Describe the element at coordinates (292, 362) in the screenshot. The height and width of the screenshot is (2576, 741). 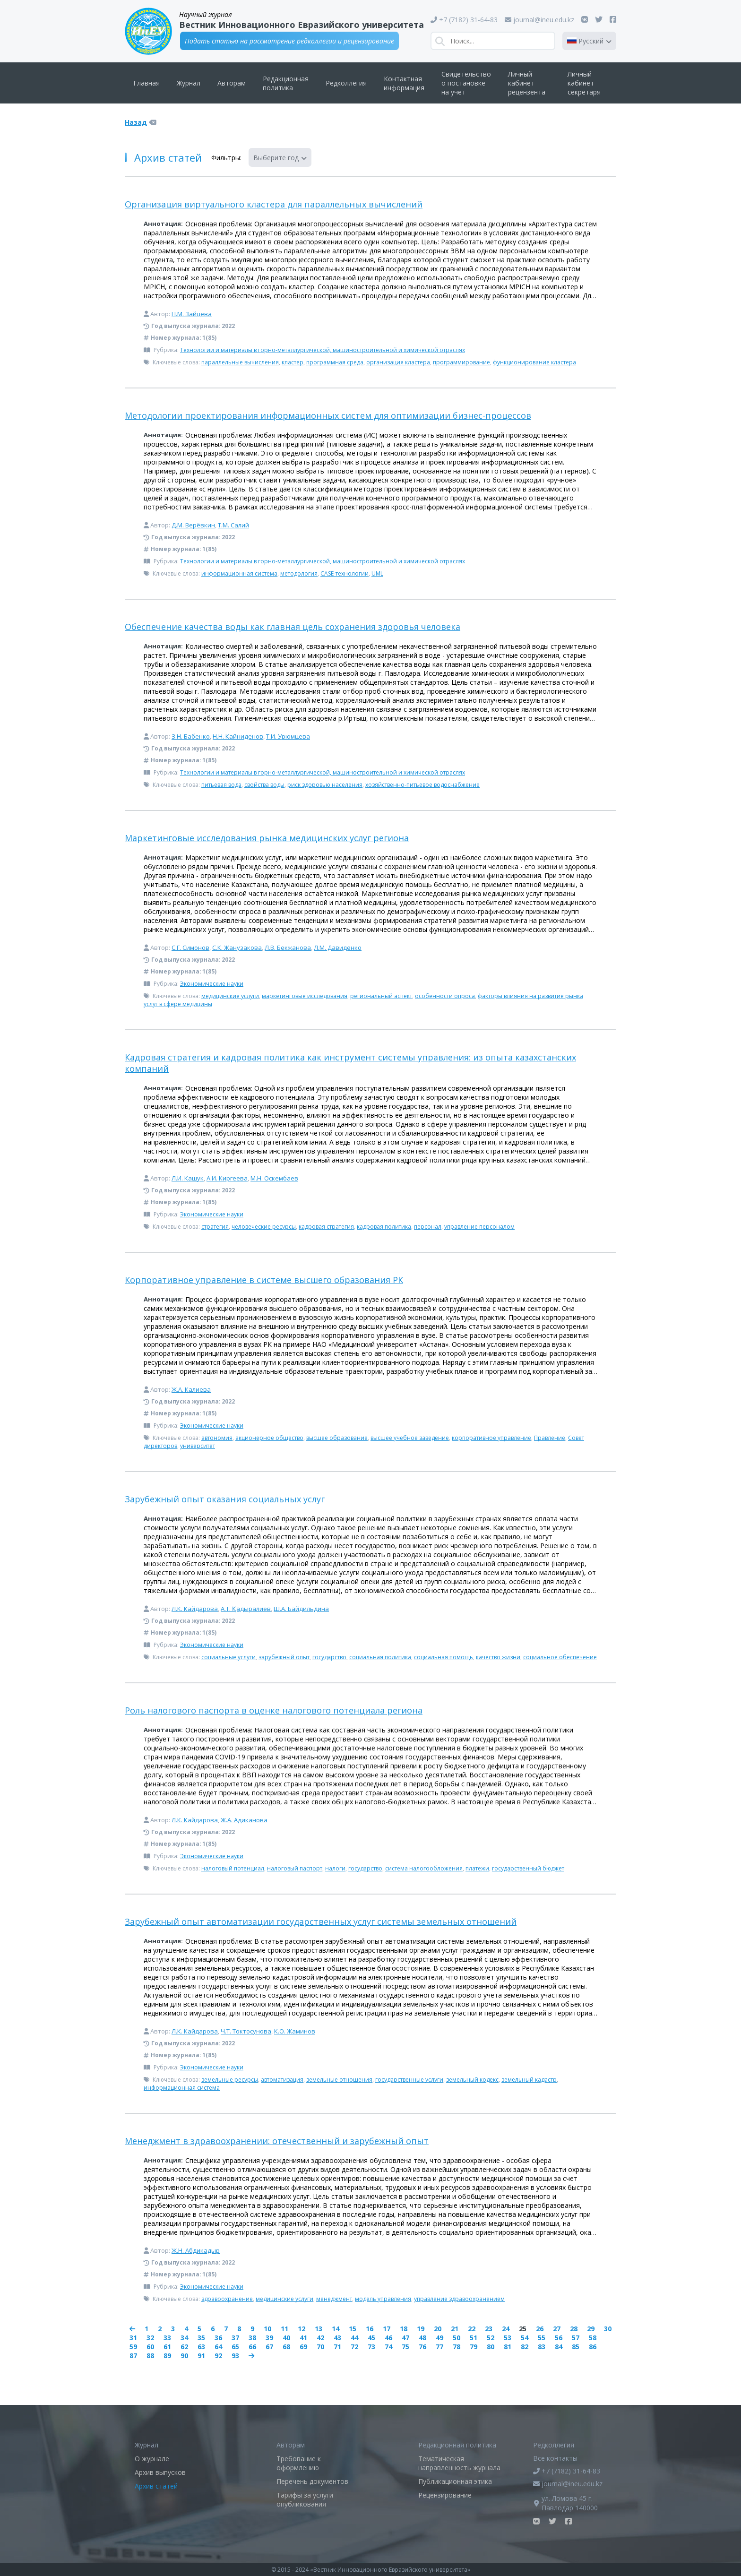
I see `кластер` at that location.